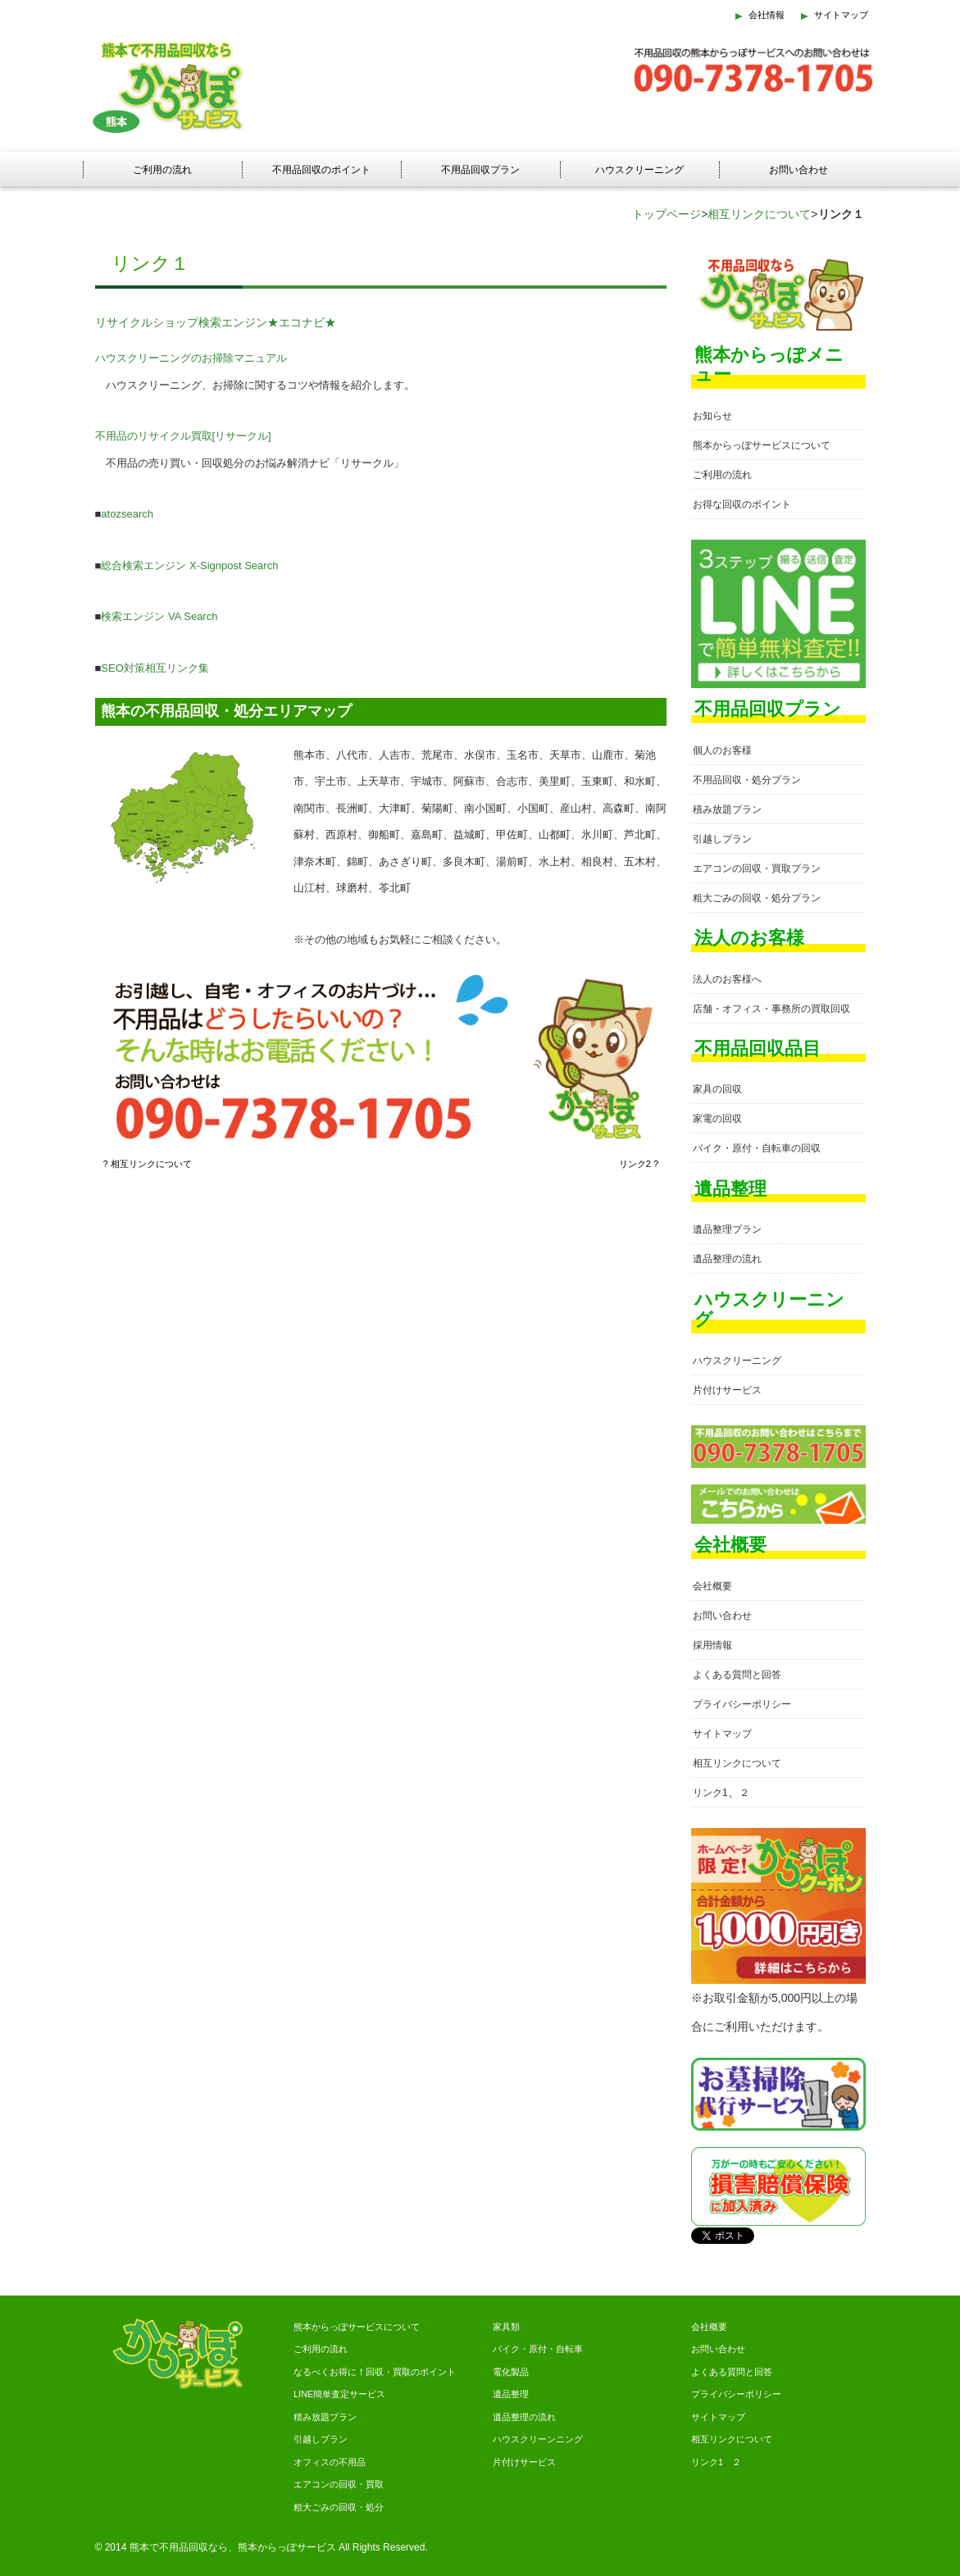 This screenshot has width=960, height=2576. What do you see at coordinates (666, 214) in the screenshot?
I see `トップページ` at bounding box center [666, 214].